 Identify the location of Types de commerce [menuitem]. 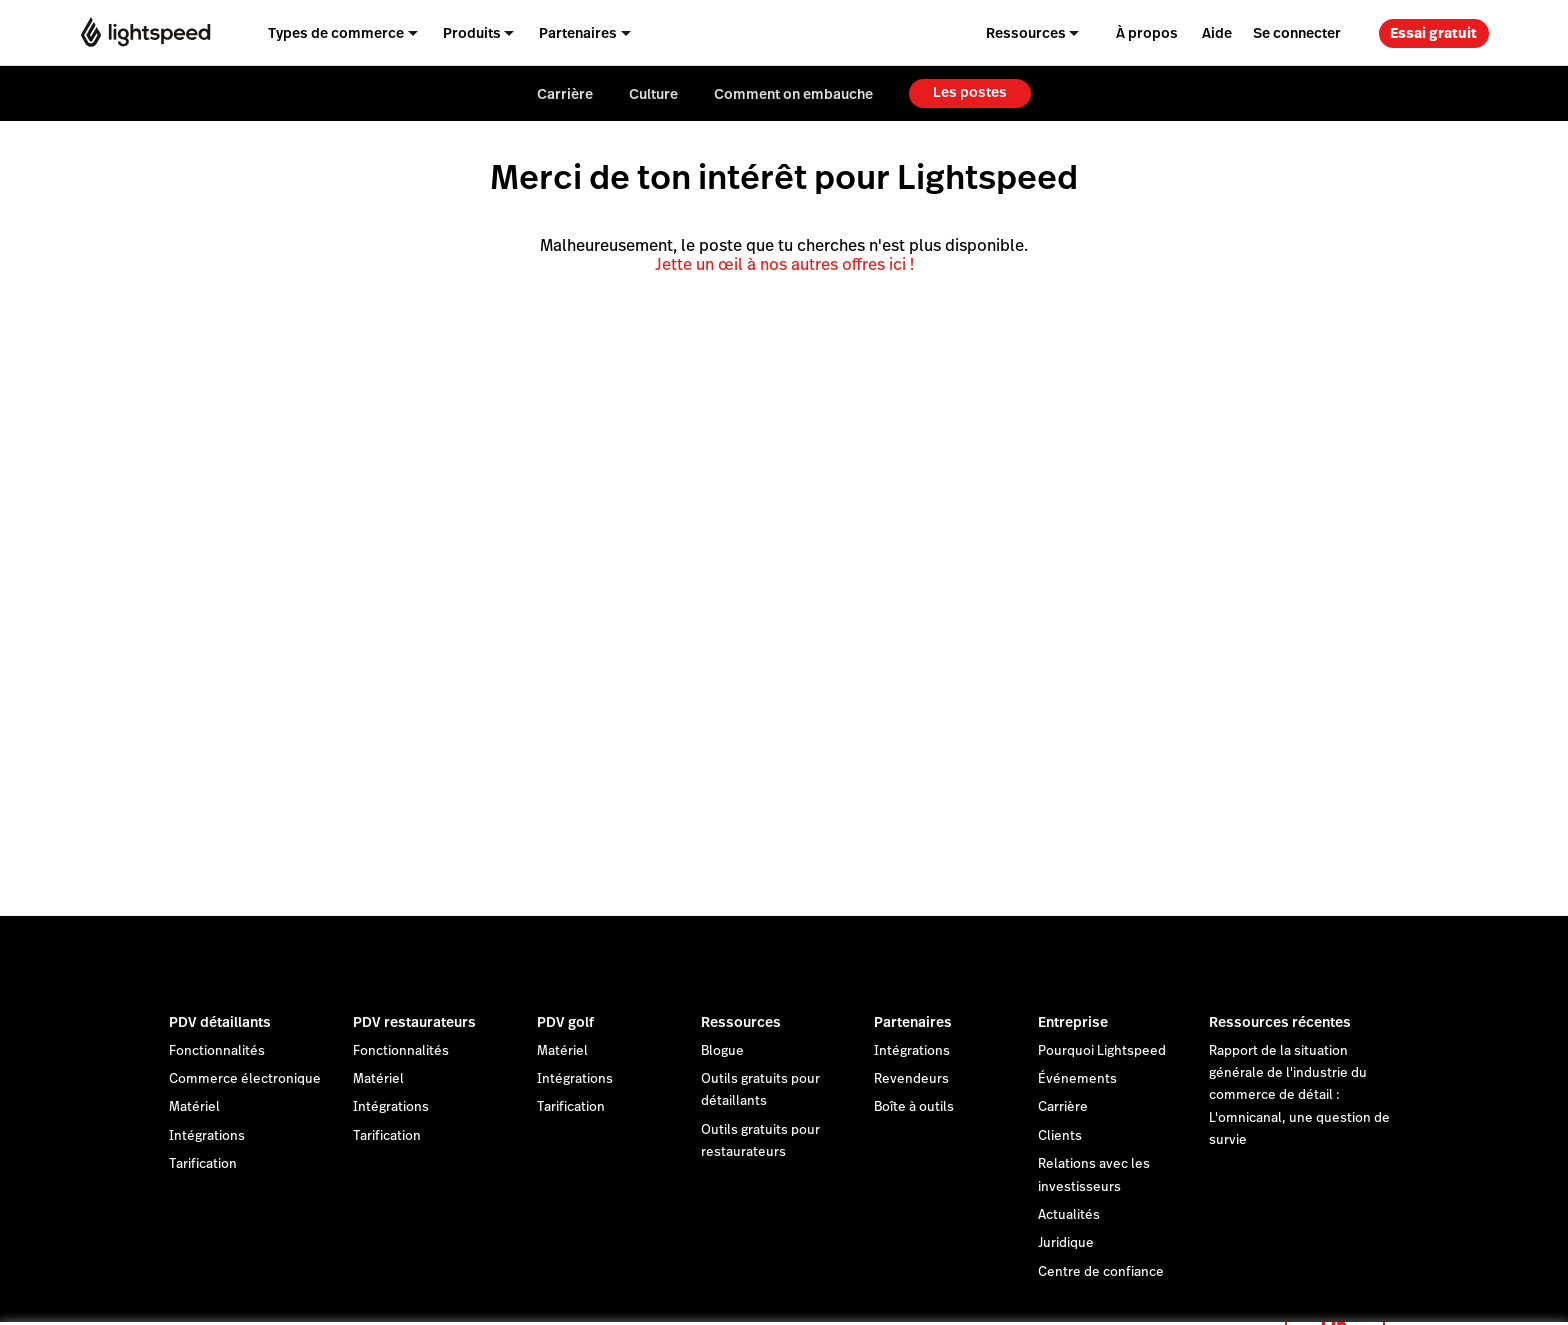
(336, 33).